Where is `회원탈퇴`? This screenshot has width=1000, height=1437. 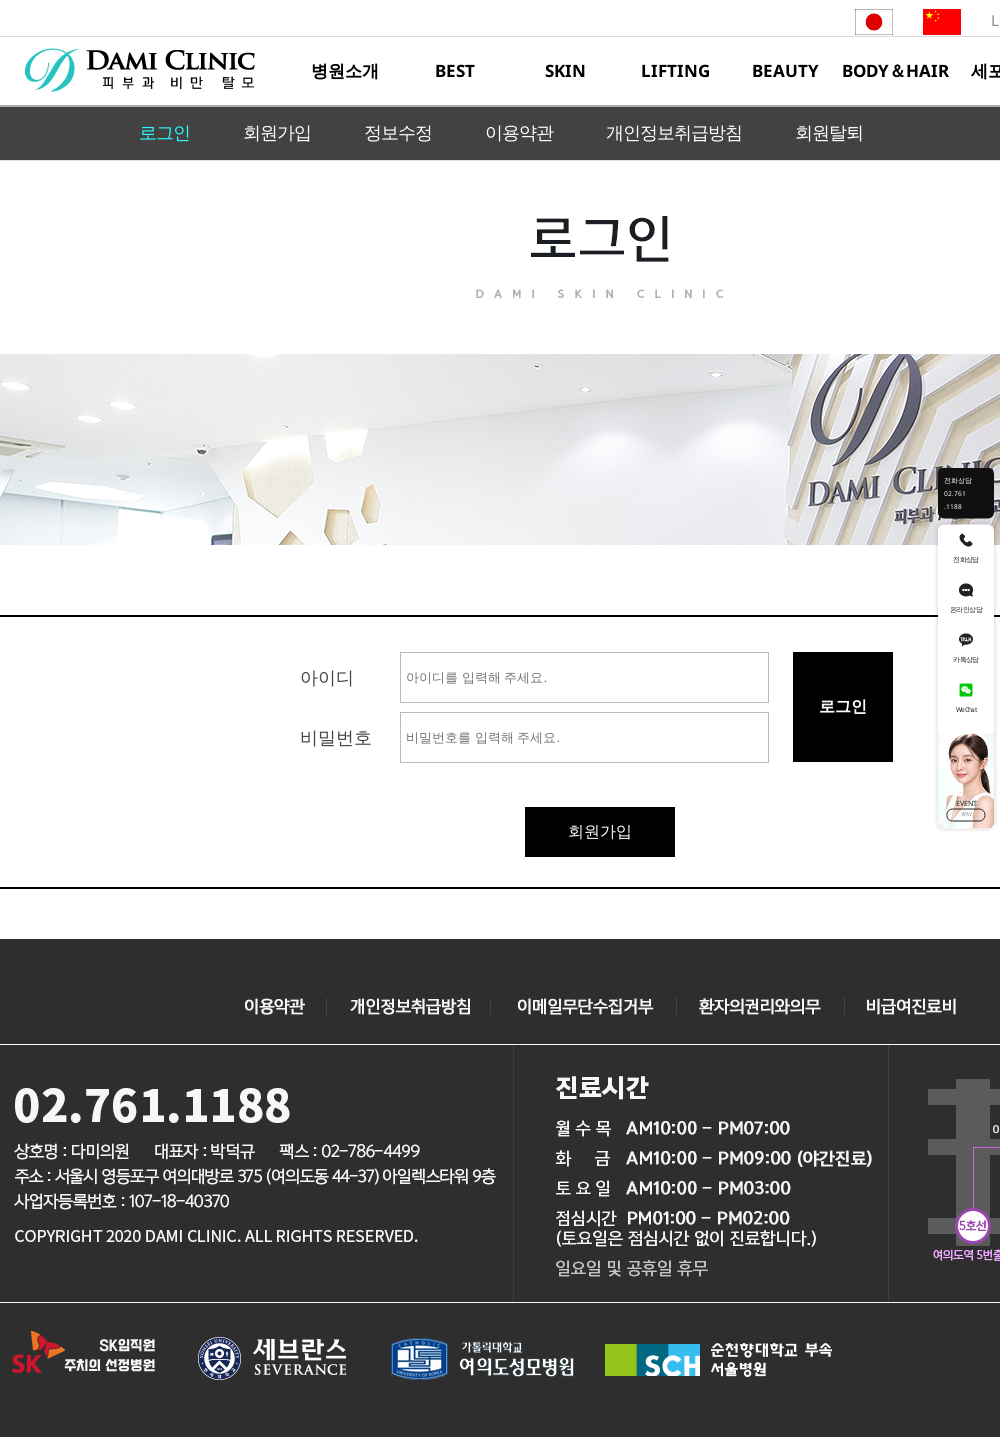
회원탈퇴 is located at coordinates (829, 132).